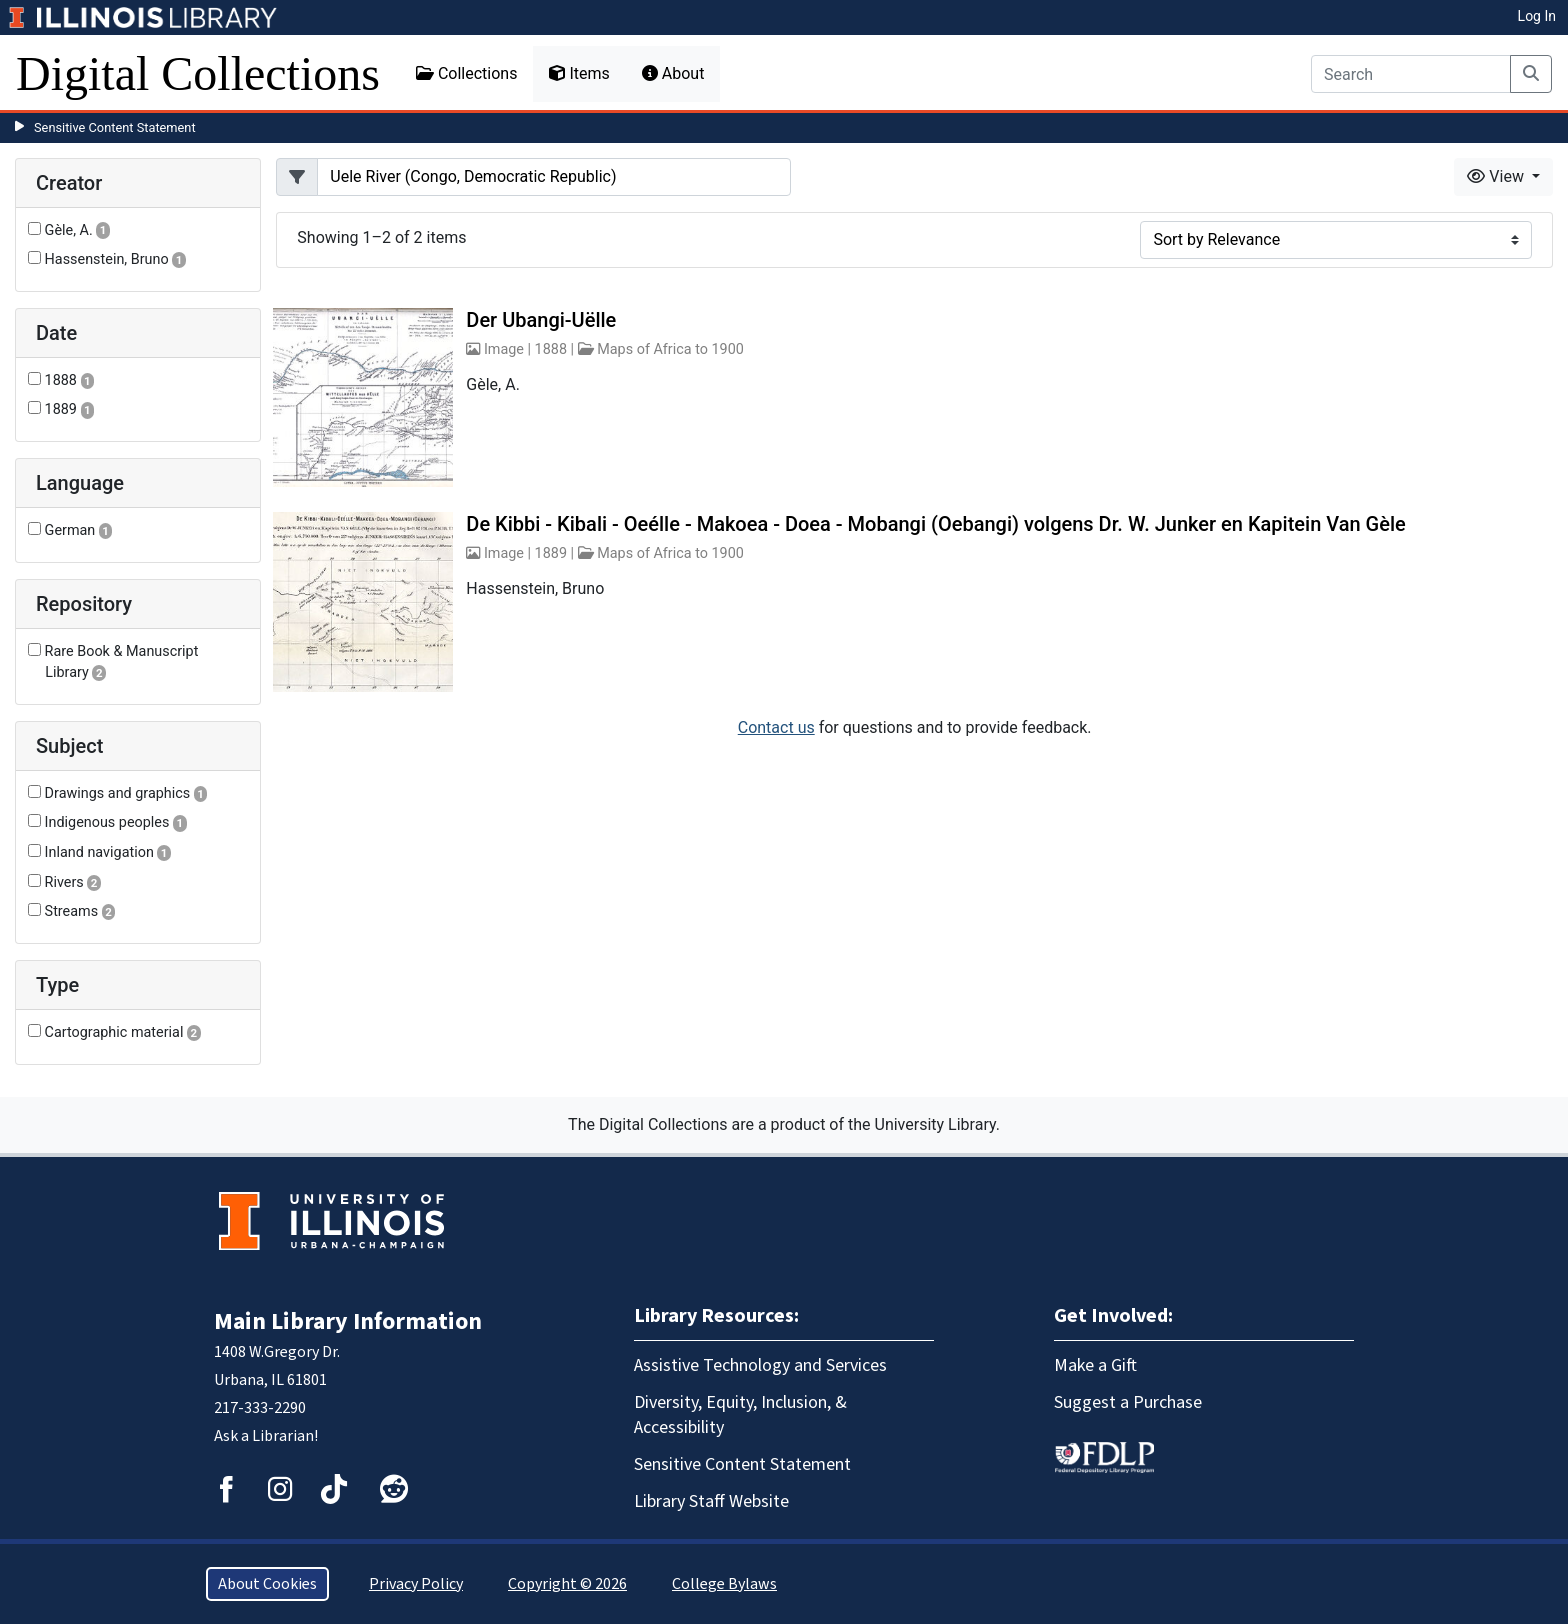  What do you see at coordinates (1537, 16) in the screenshot?
I see `Log In` at bounding box center [1537, 16].